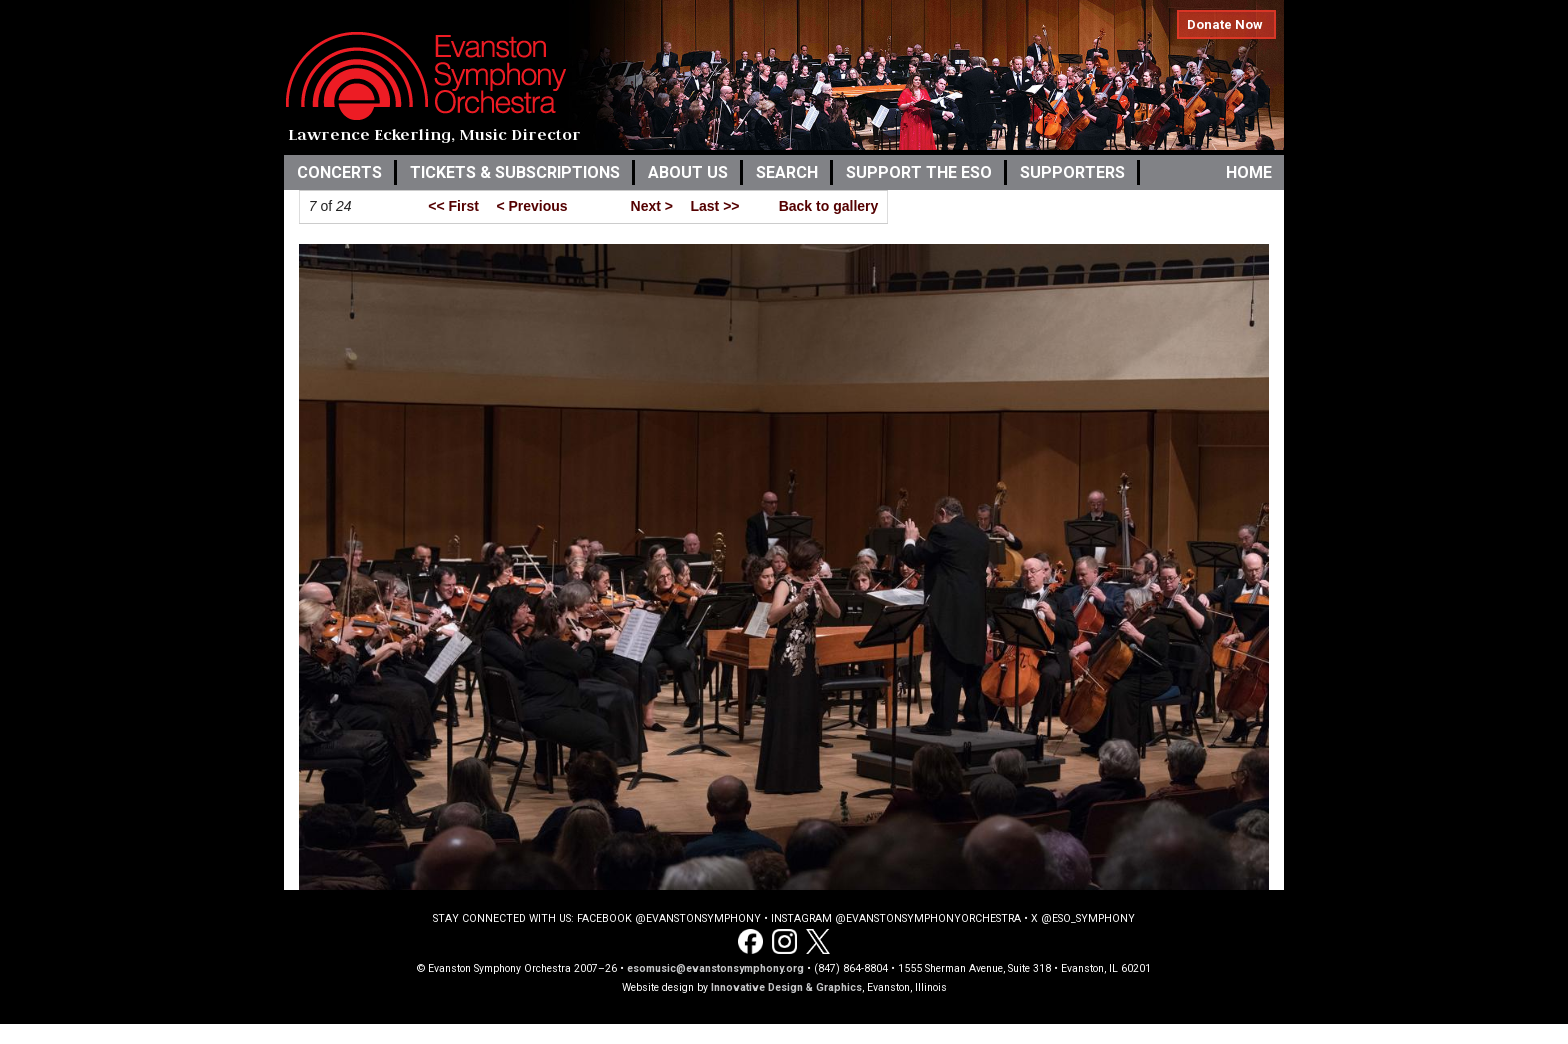  I want to click on Next >, so click(652, 206).